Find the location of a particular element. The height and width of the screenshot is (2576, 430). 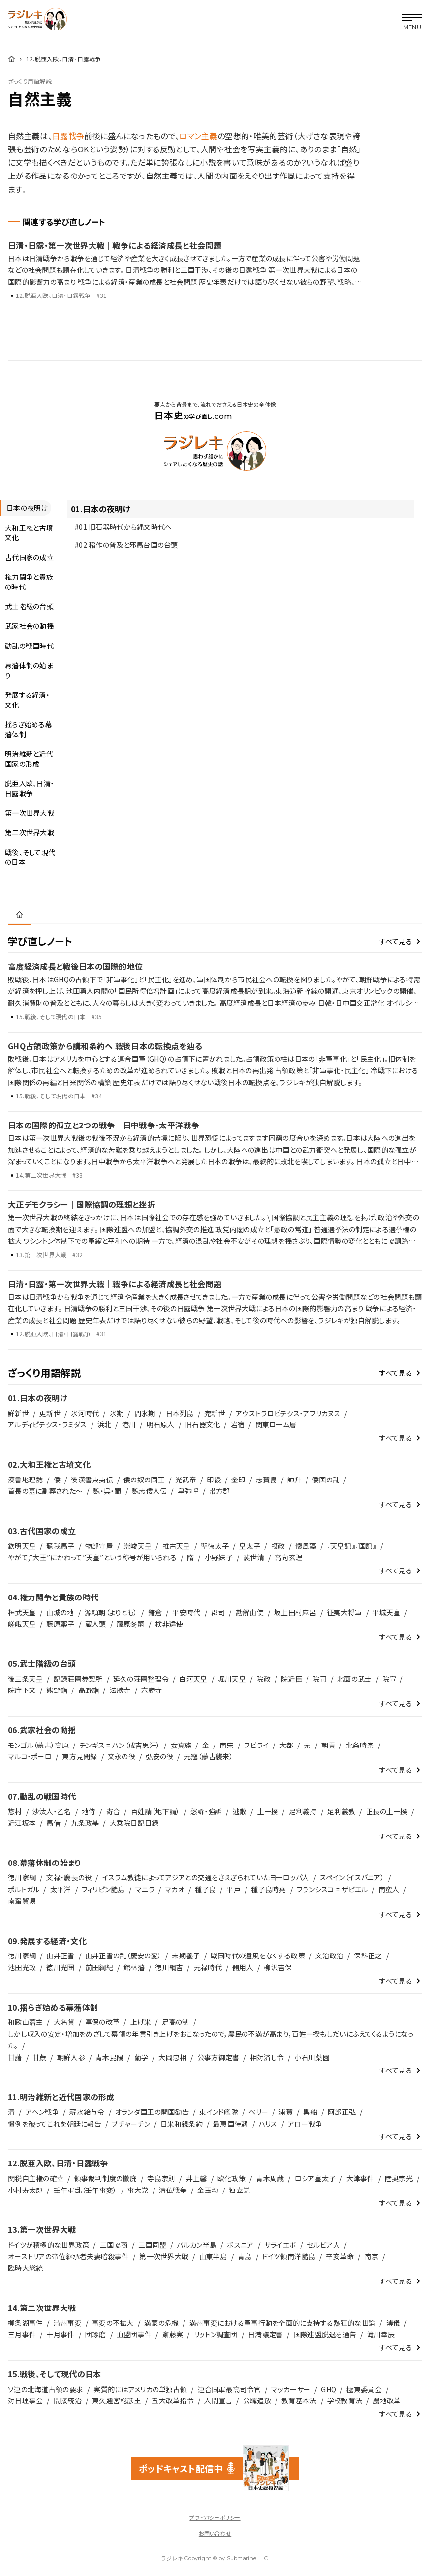

桓武天皇 is located at coordinates (22, 1612).